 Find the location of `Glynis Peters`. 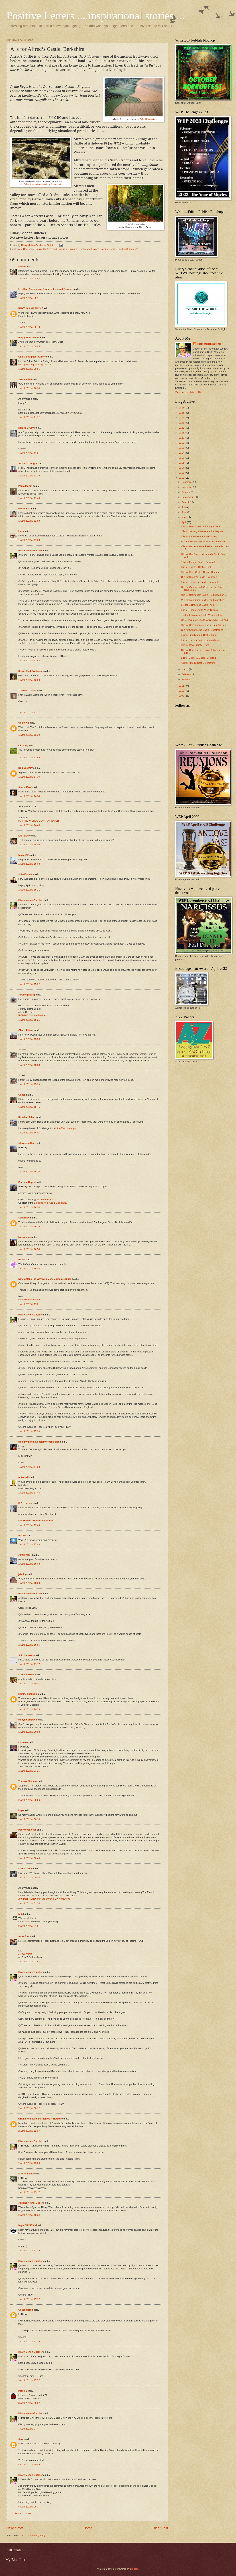

Glynis Peters is located at coordinates (26, 1030).